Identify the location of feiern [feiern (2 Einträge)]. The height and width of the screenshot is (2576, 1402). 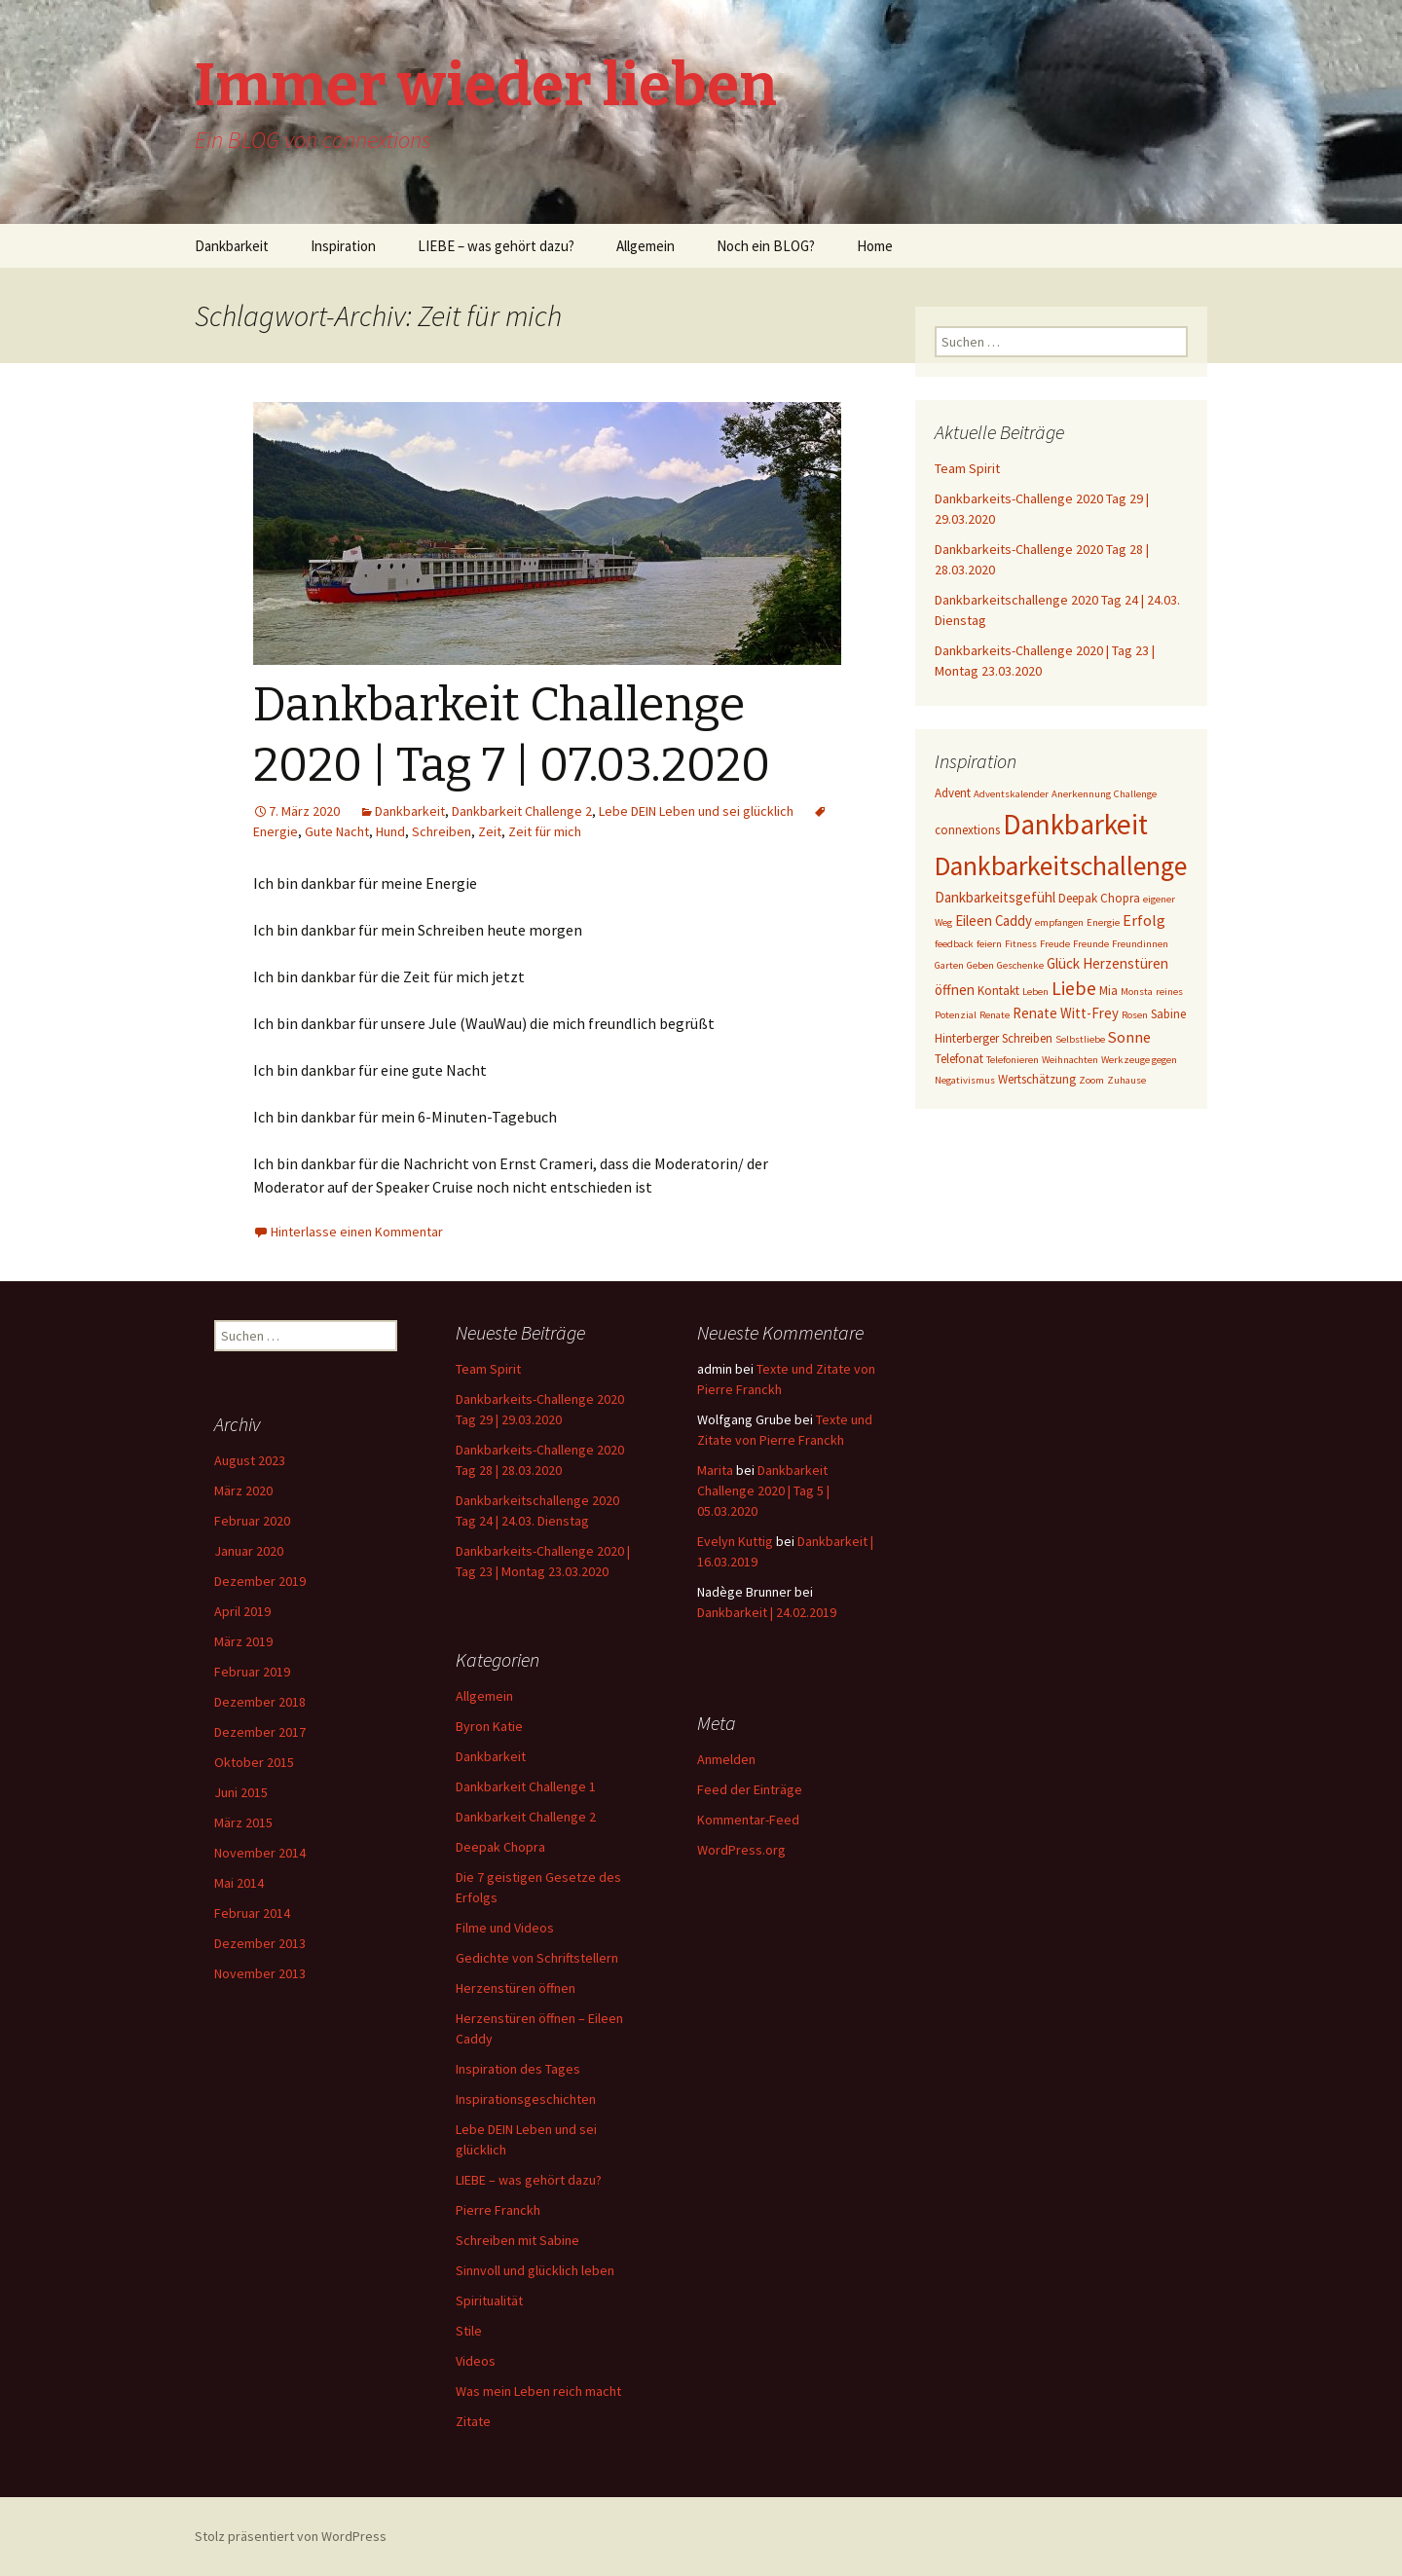
(989, 944).